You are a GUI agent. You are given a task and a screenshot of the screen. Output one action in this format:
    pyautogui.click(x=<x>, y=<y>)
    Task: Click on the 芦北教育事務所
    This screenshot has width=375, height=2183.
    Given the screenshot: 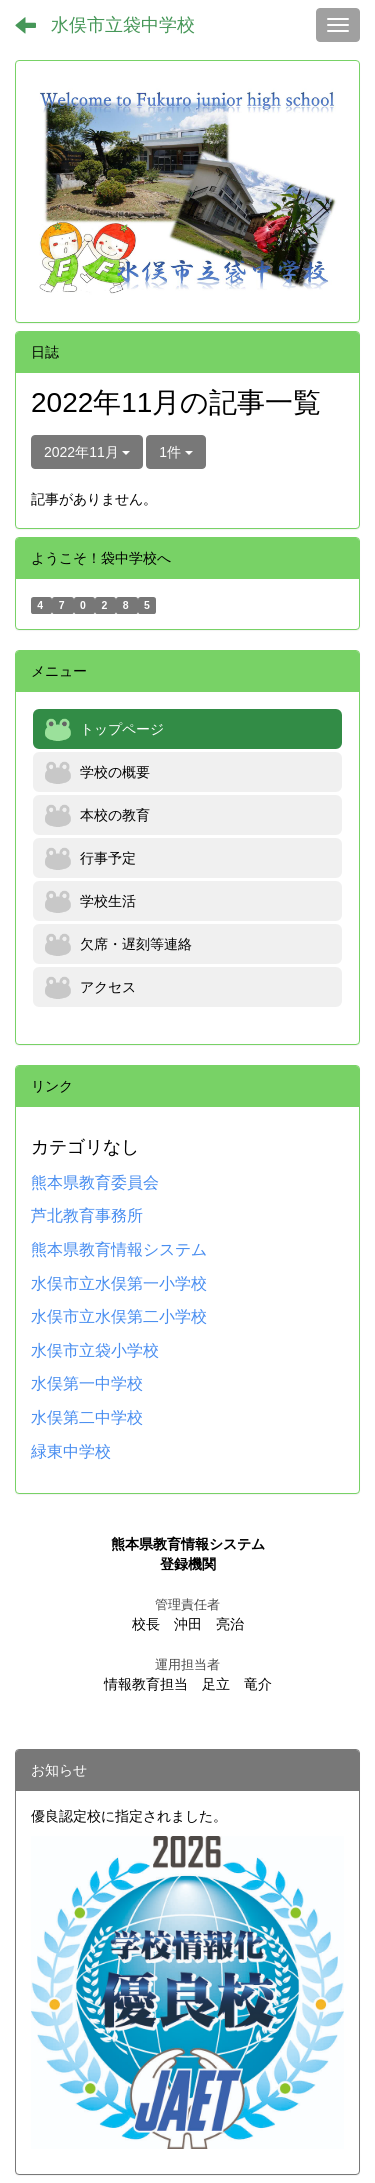 What is the action you would take?
    pyautogui.click(x=87, y=1215)
    